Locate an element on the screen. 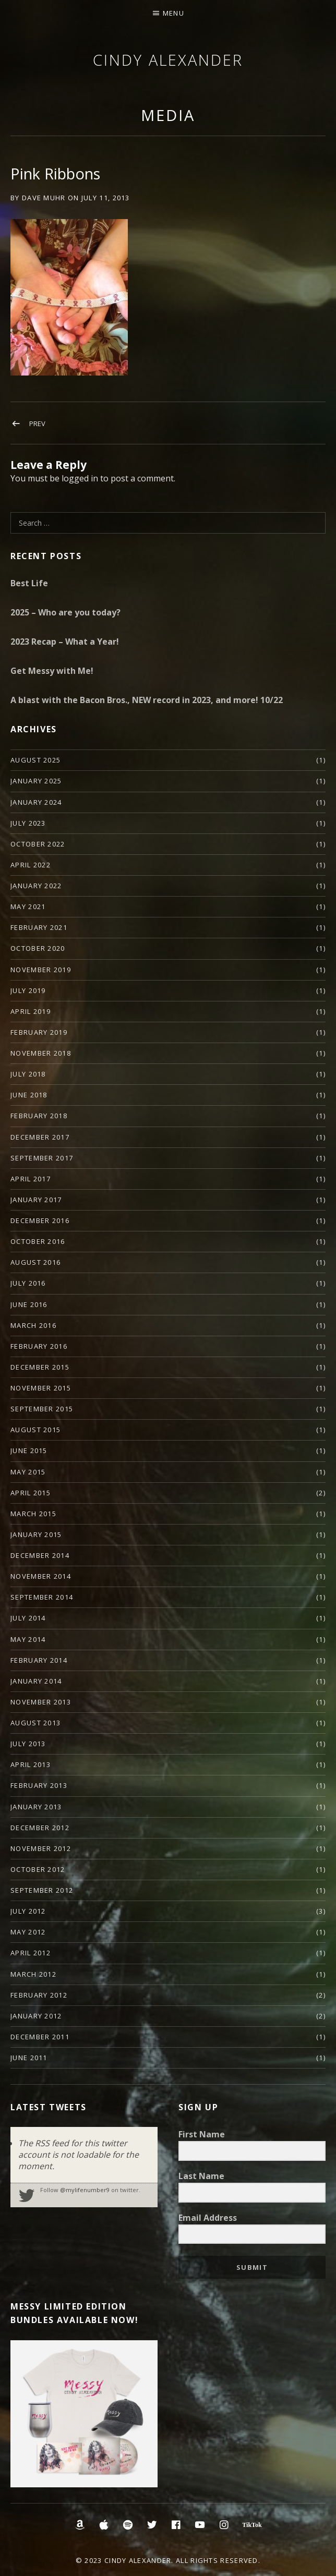  August 2016 is located at coordinates (35, 1262).